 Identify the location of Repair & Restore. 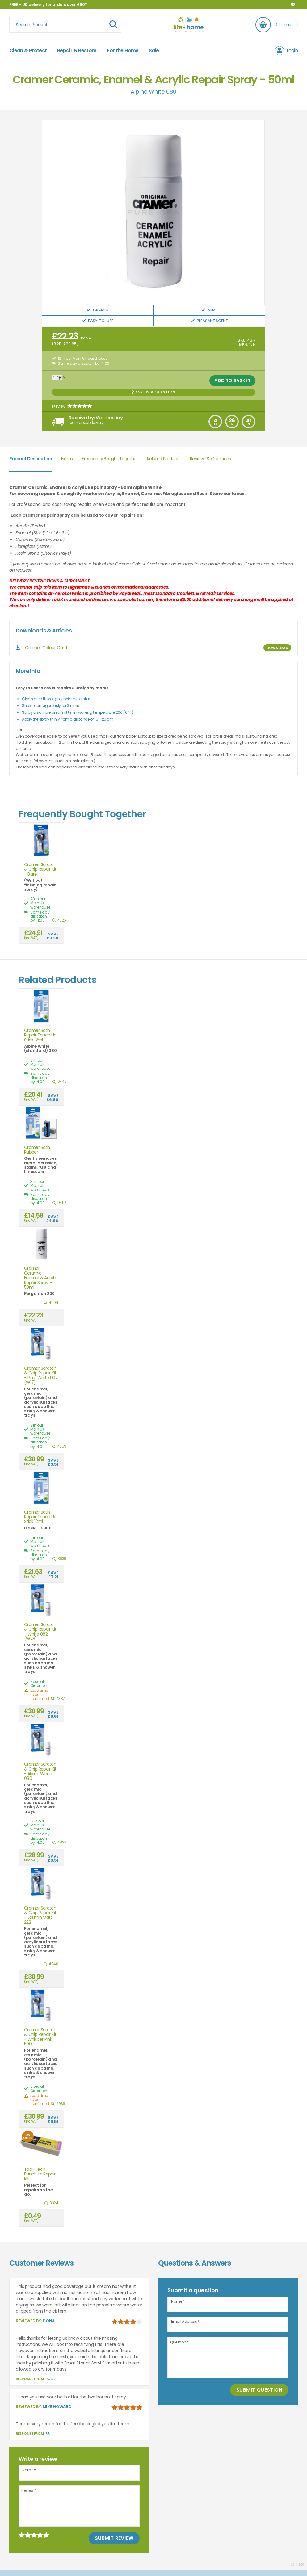
(77, 50).